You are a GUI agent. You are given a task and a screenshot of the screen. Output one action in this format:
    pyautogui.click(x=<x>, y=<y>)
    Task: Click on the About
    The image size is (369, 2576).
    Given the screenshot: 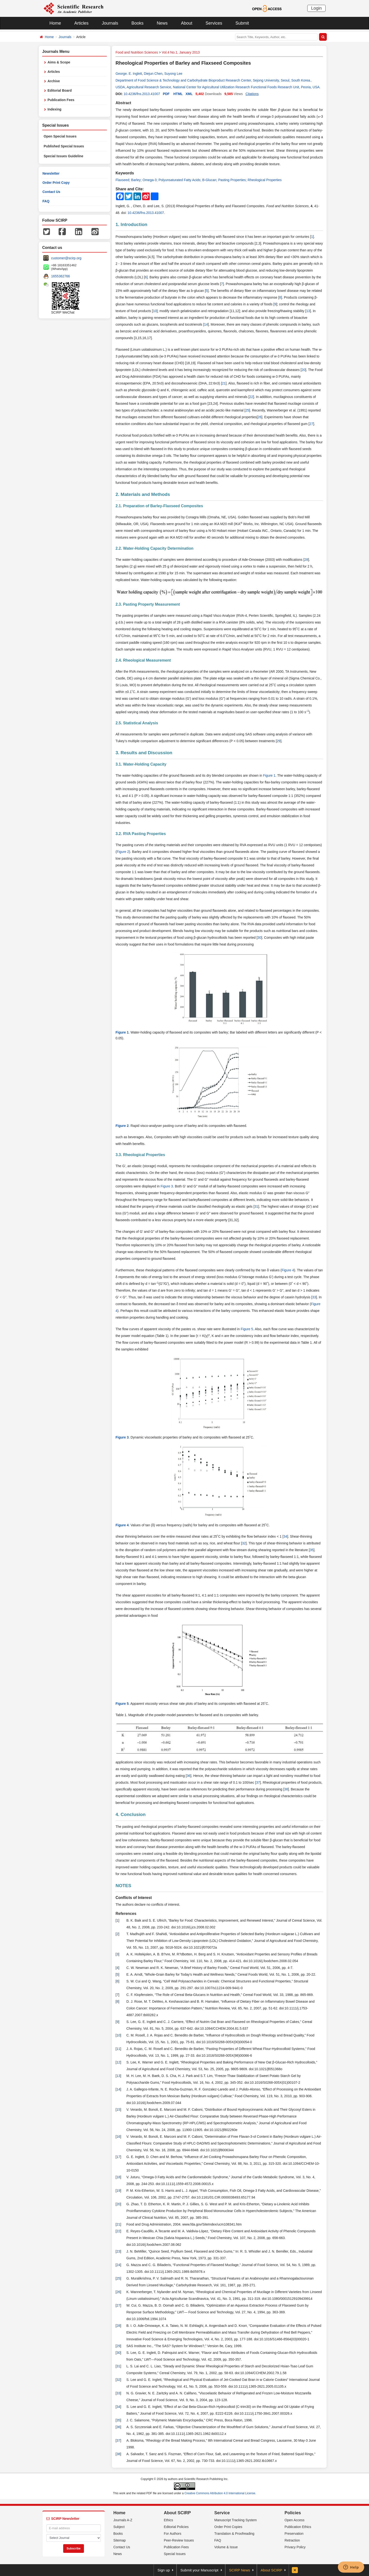 What is the action you would take?
    pyautogui.click(x=186, y=23)
    